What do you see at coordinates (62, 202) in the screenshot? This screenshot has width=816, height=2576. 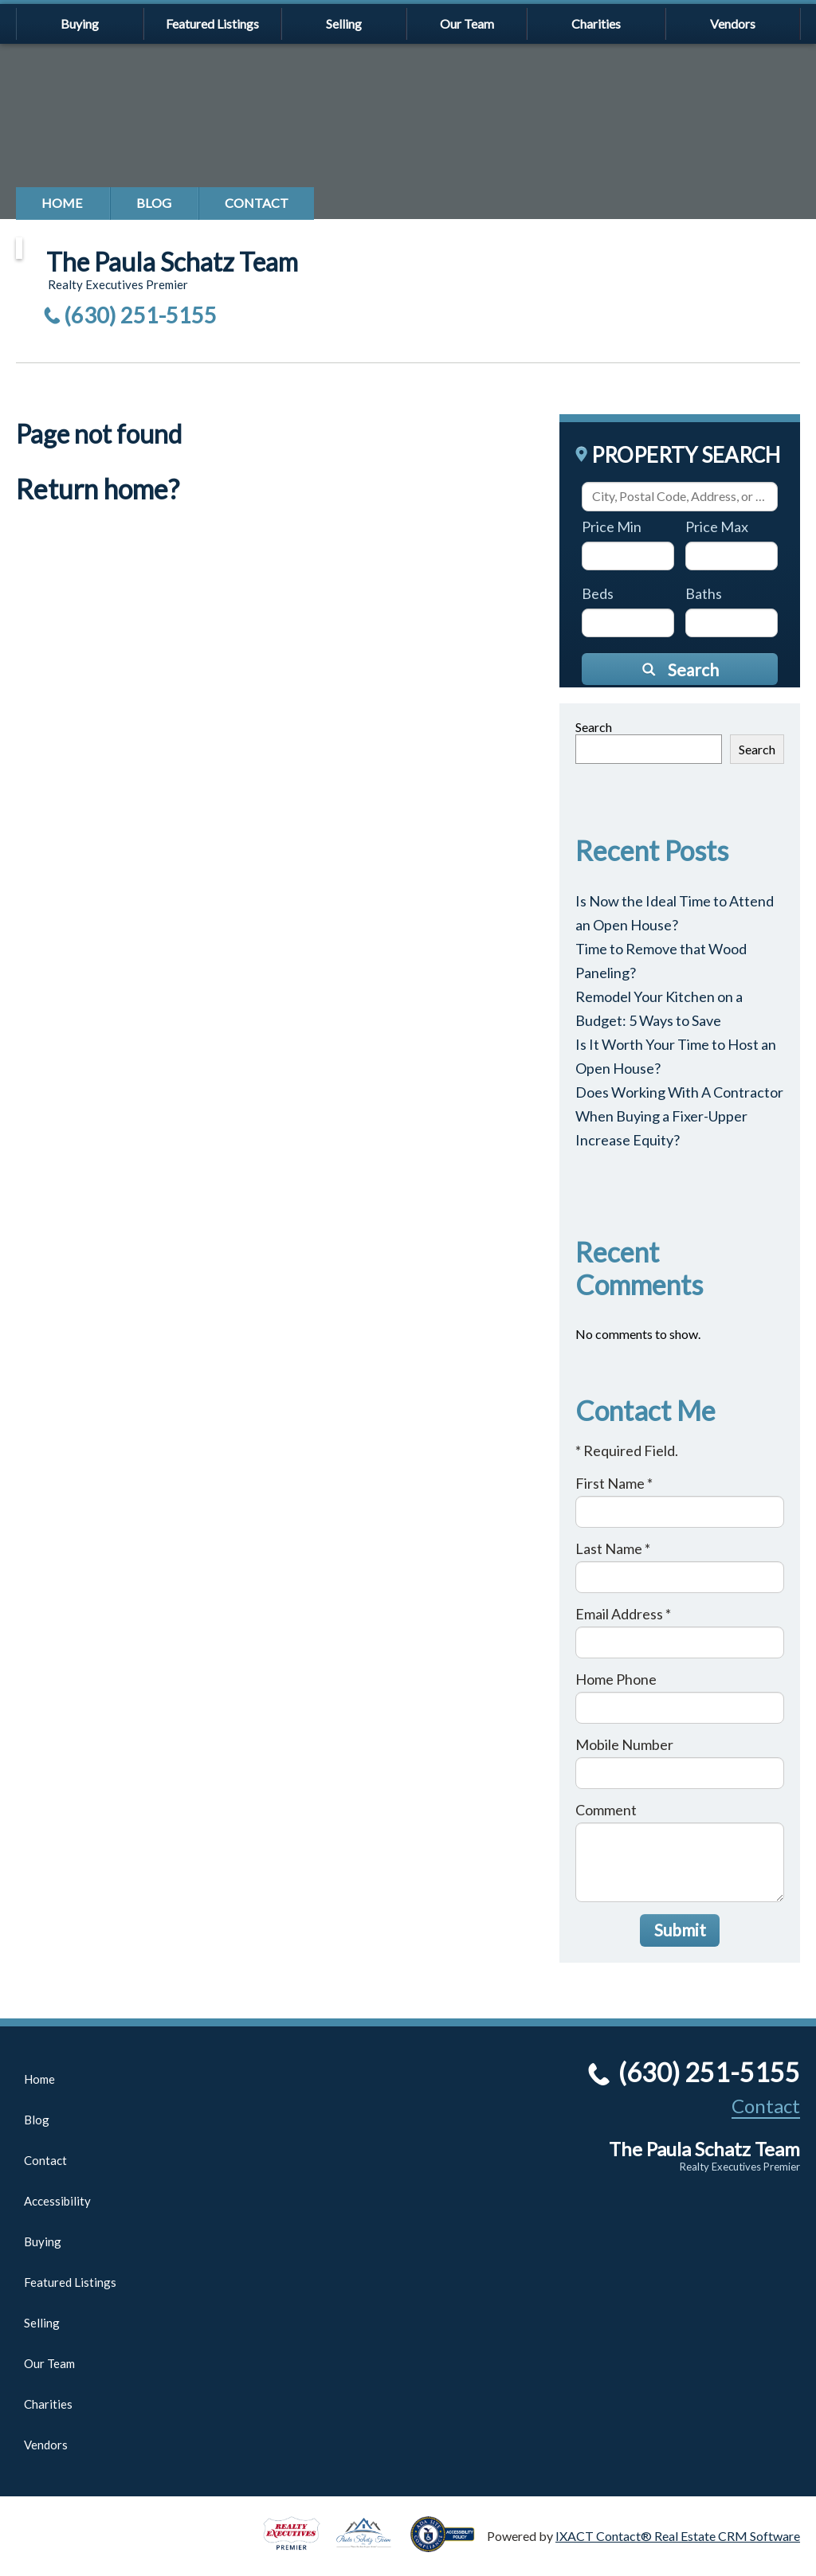 I see `Home` at bounding box center [62, 202].